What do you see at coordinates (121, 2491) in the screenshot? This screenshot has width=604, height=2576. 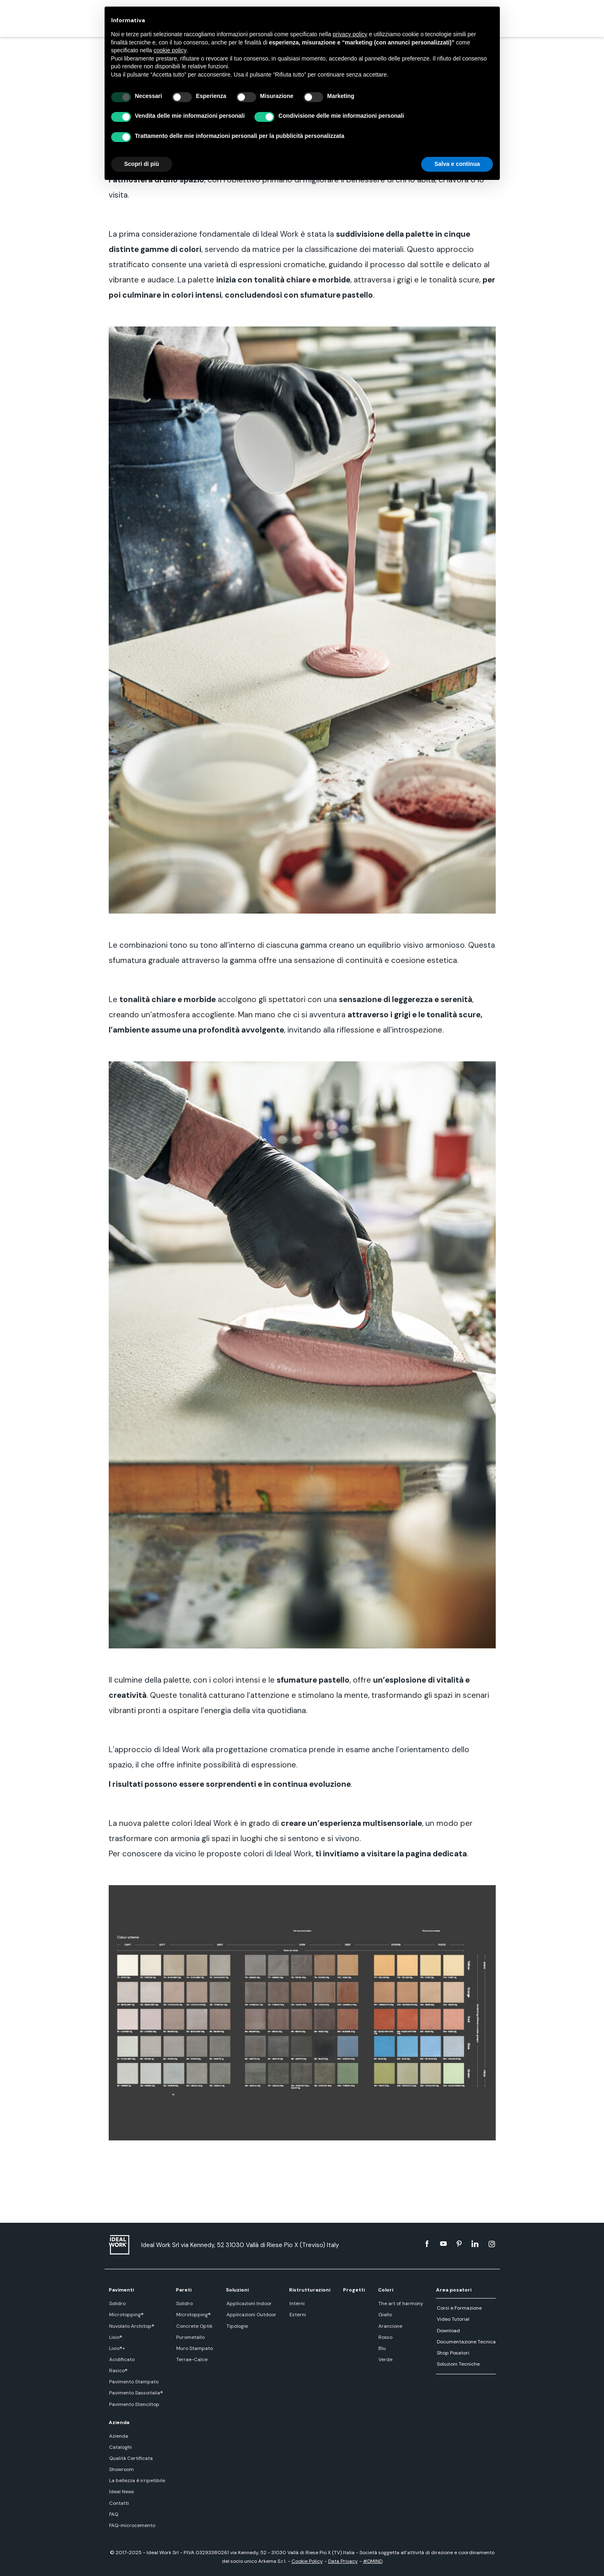 I see `Ideal News` at bounding box center [121, 2491].